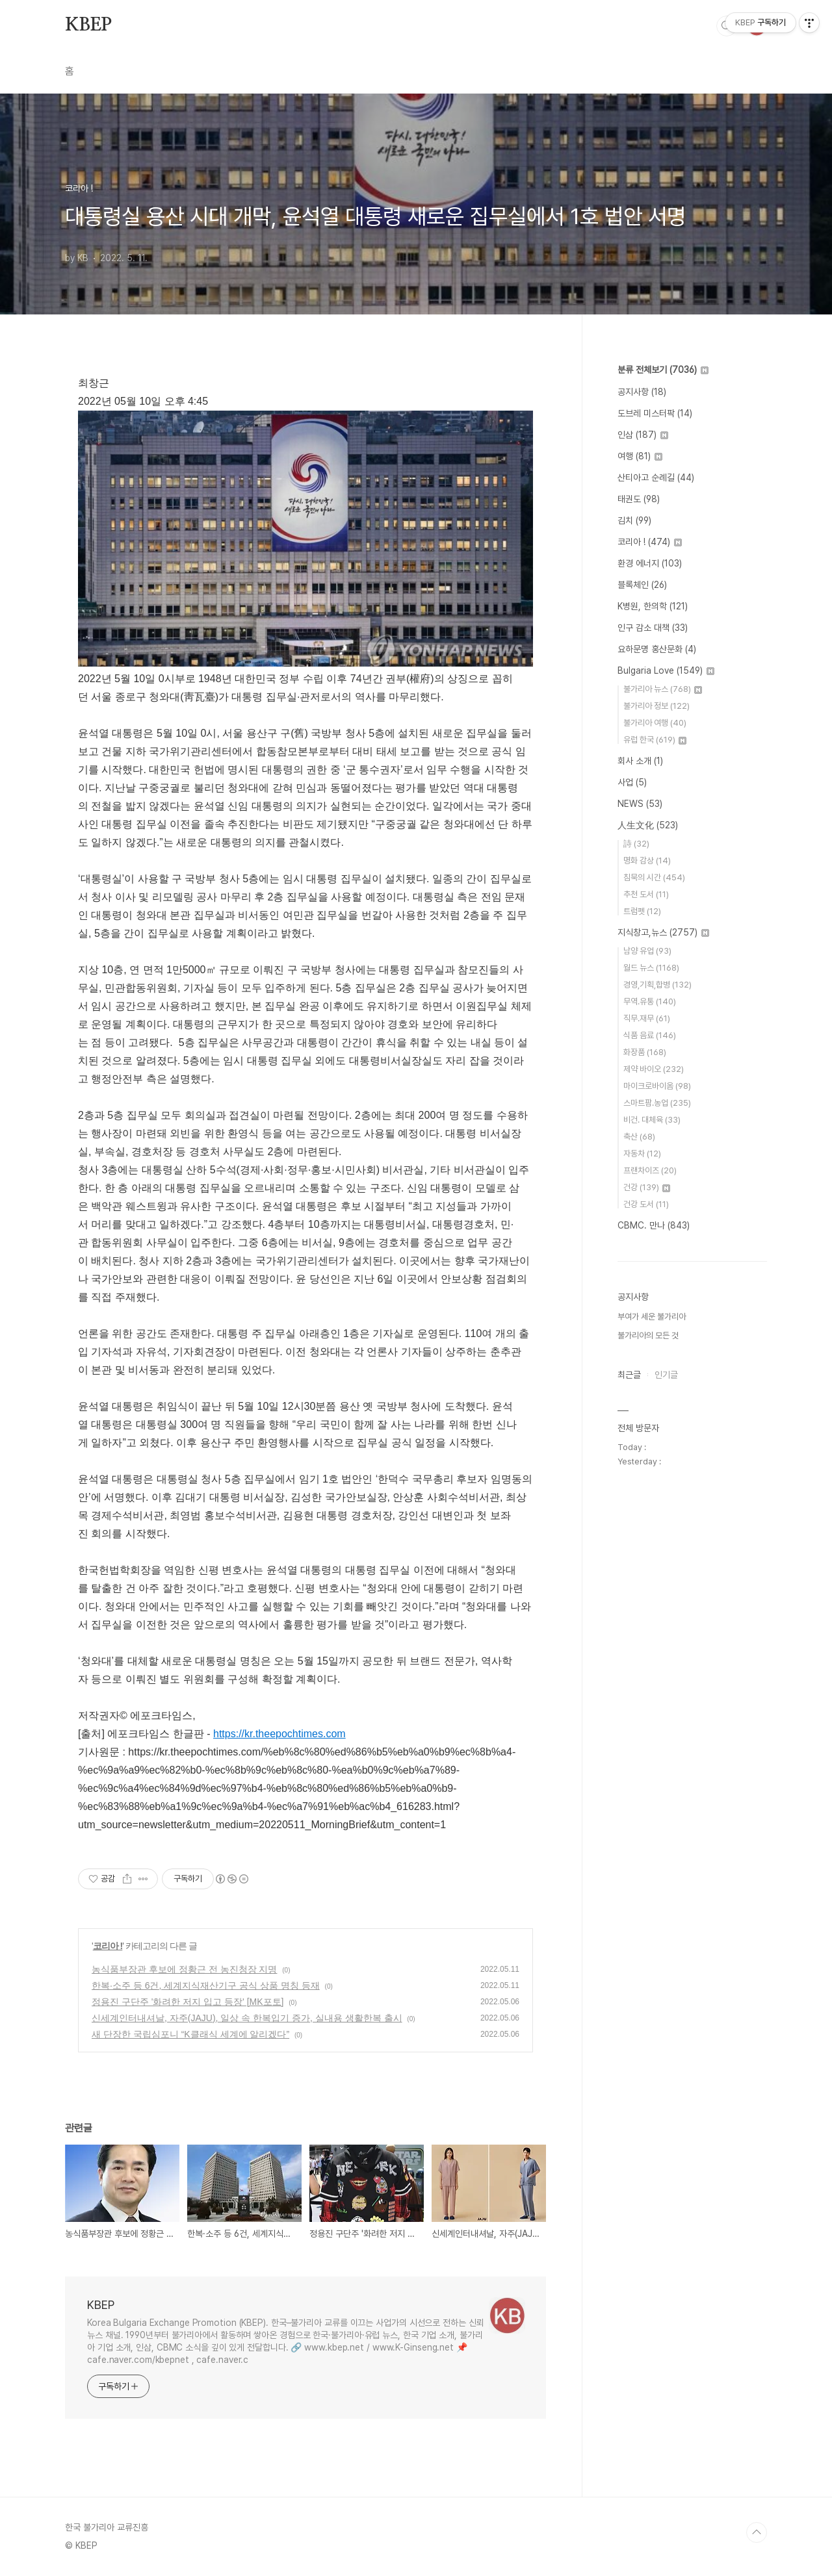 This screenshot has width=832, height=2576. What do you see at coordinates (654, 723) in the screenshot?
I see `불가리아 여행` at bounding box center [654, 723].